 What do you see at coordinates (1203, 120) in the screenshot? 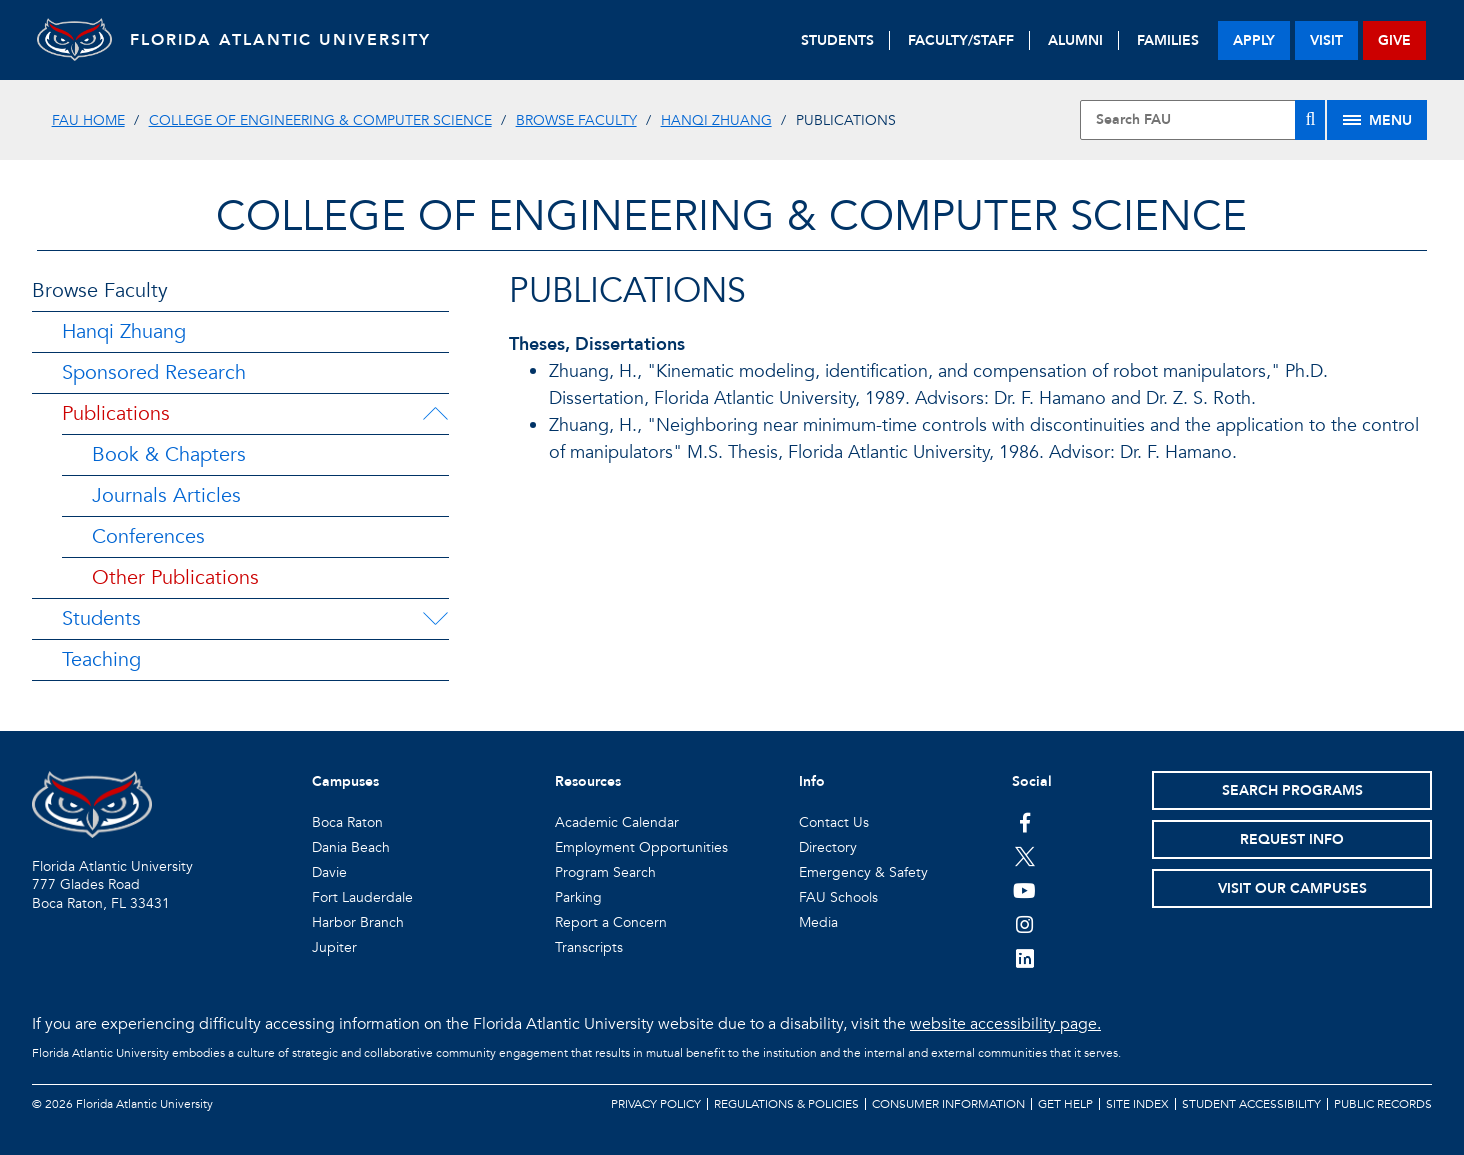
I see `[Site Search]` at bounding box center [1203, 120].